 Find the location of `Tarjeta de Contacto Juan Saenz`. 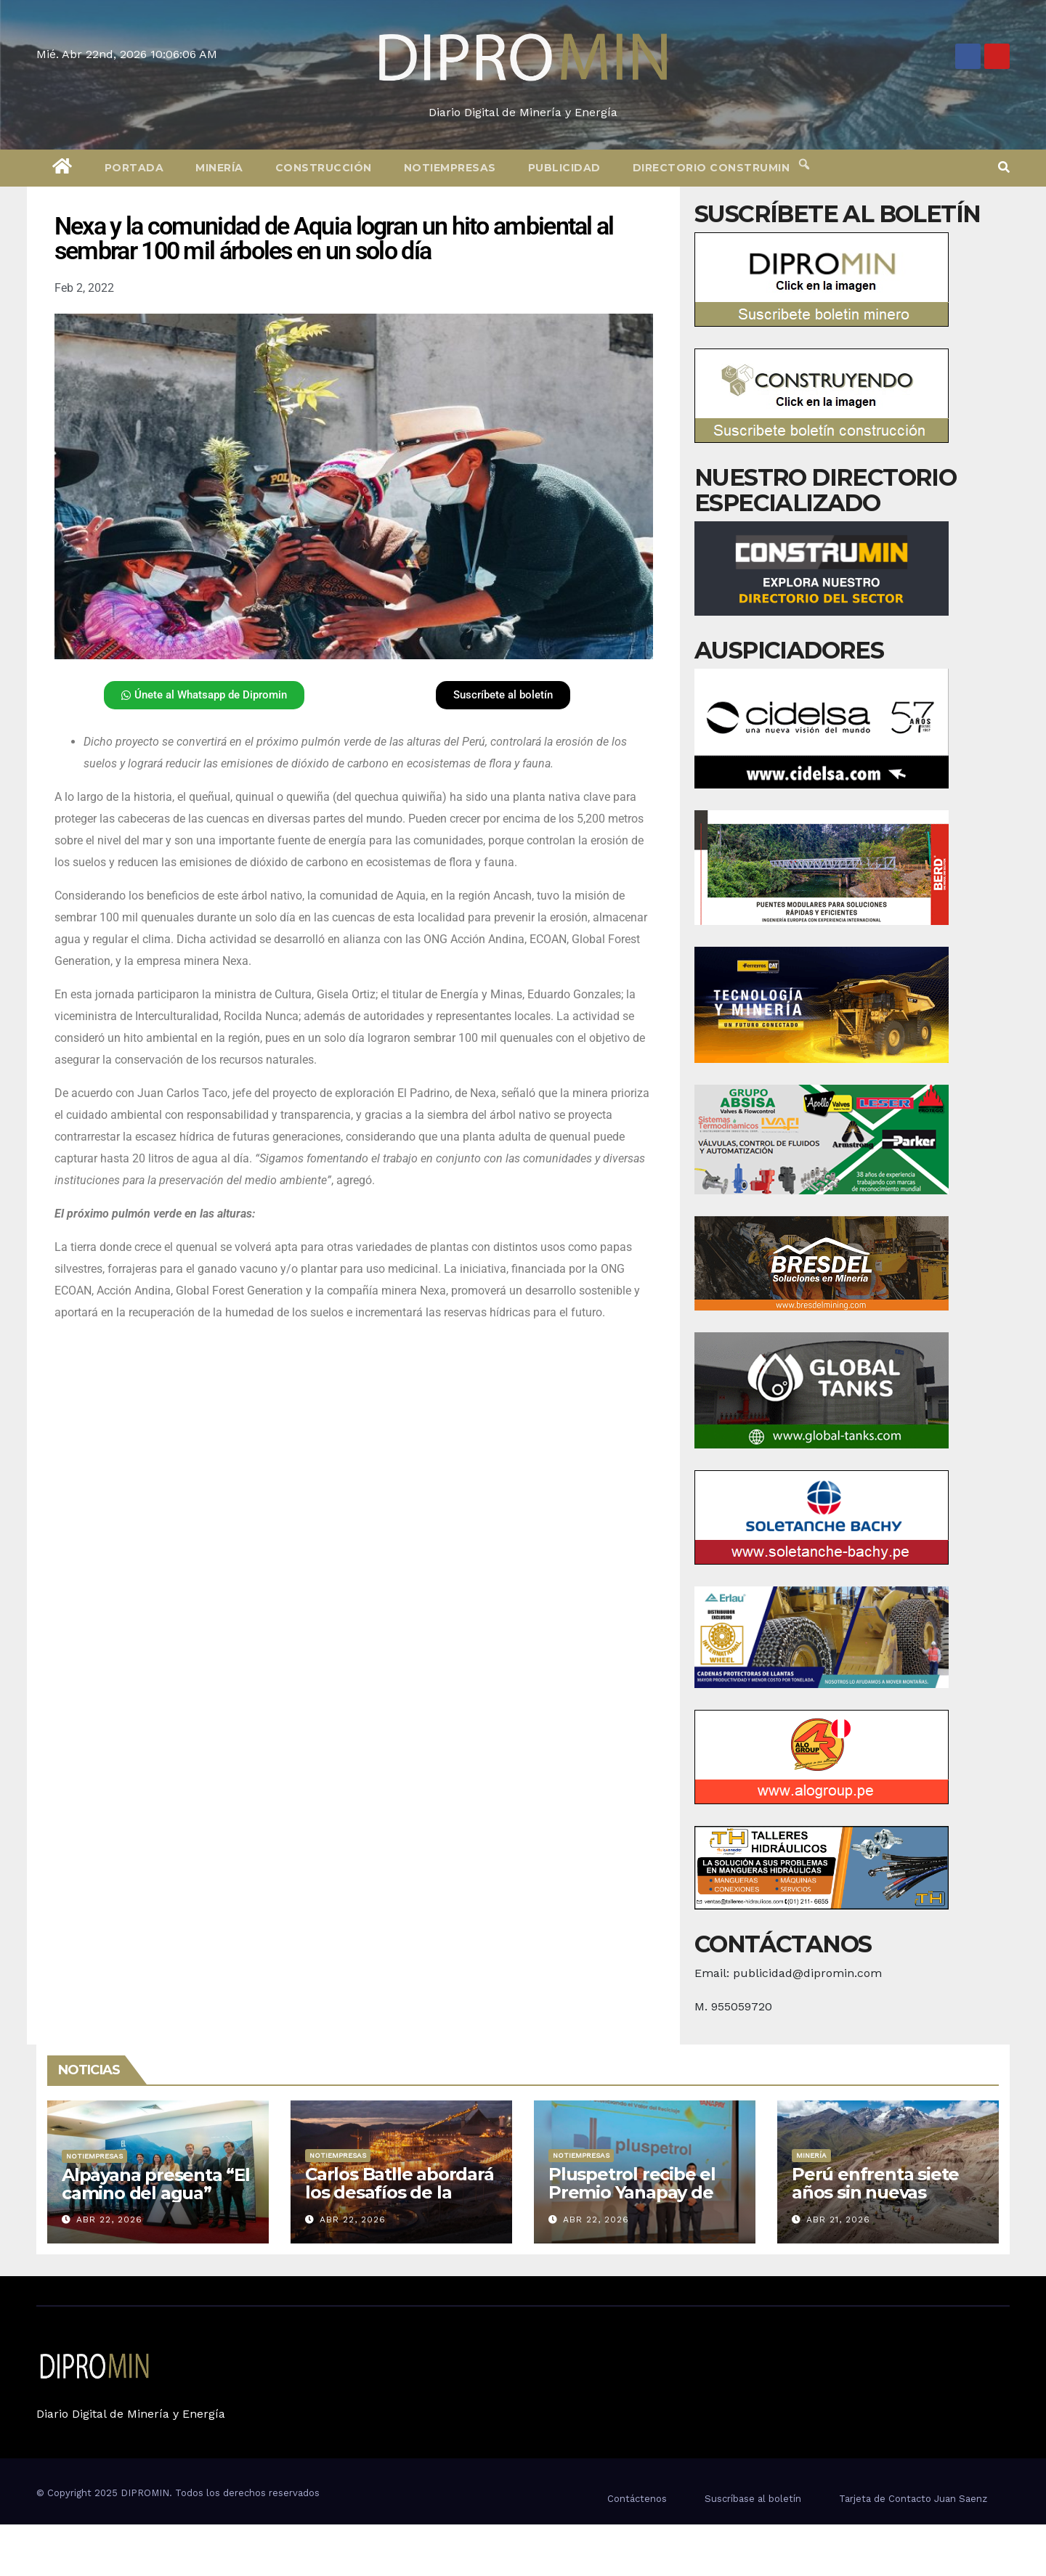

Tarjeta de Contacto Juan Saenz is located at coordinates (913, 2498).